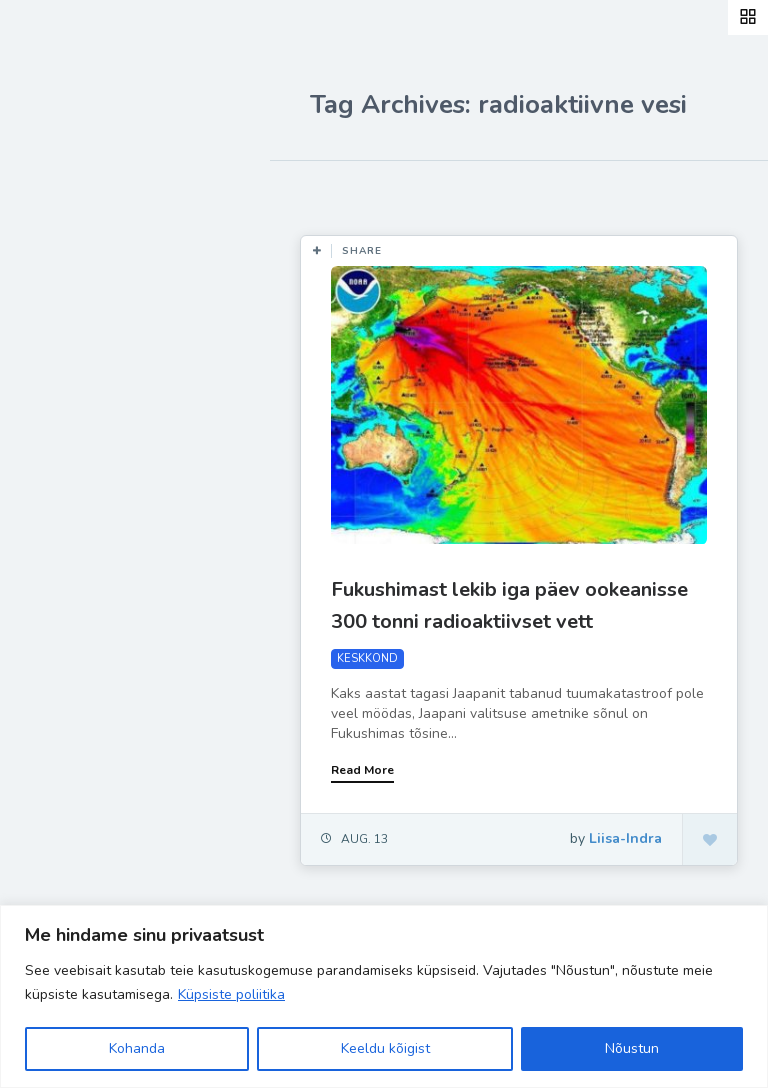 This screenshot has height=1088, width=768. What do you see at coordinates (80, 301) in the screenshot?
I see `Retseptid` at bounding box center [80, 301].